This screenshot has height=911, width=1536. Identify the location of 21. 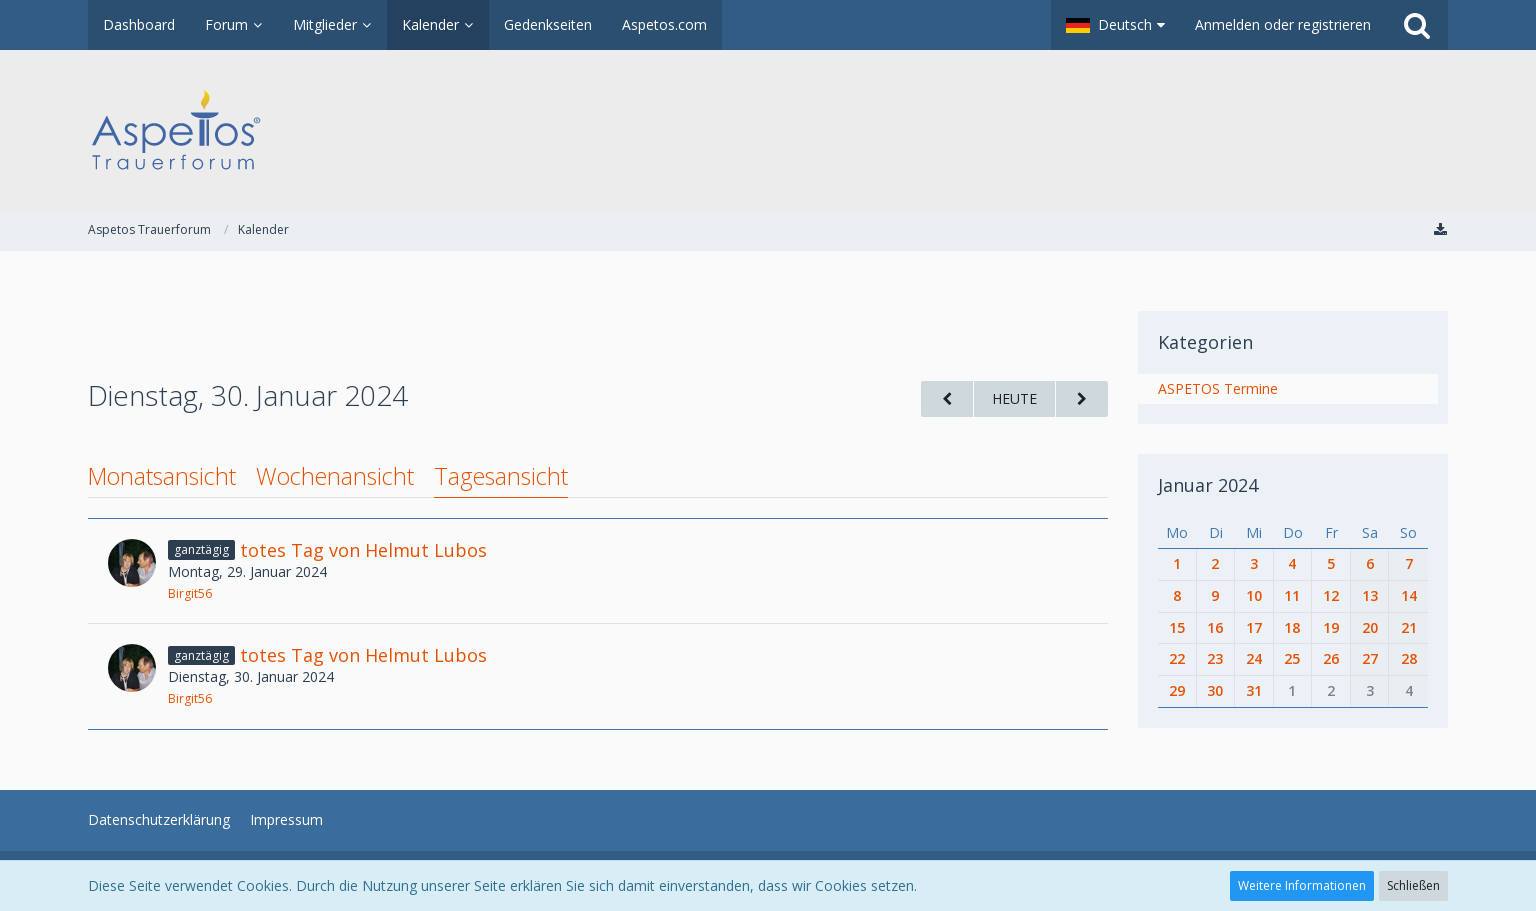
(1409, 627).